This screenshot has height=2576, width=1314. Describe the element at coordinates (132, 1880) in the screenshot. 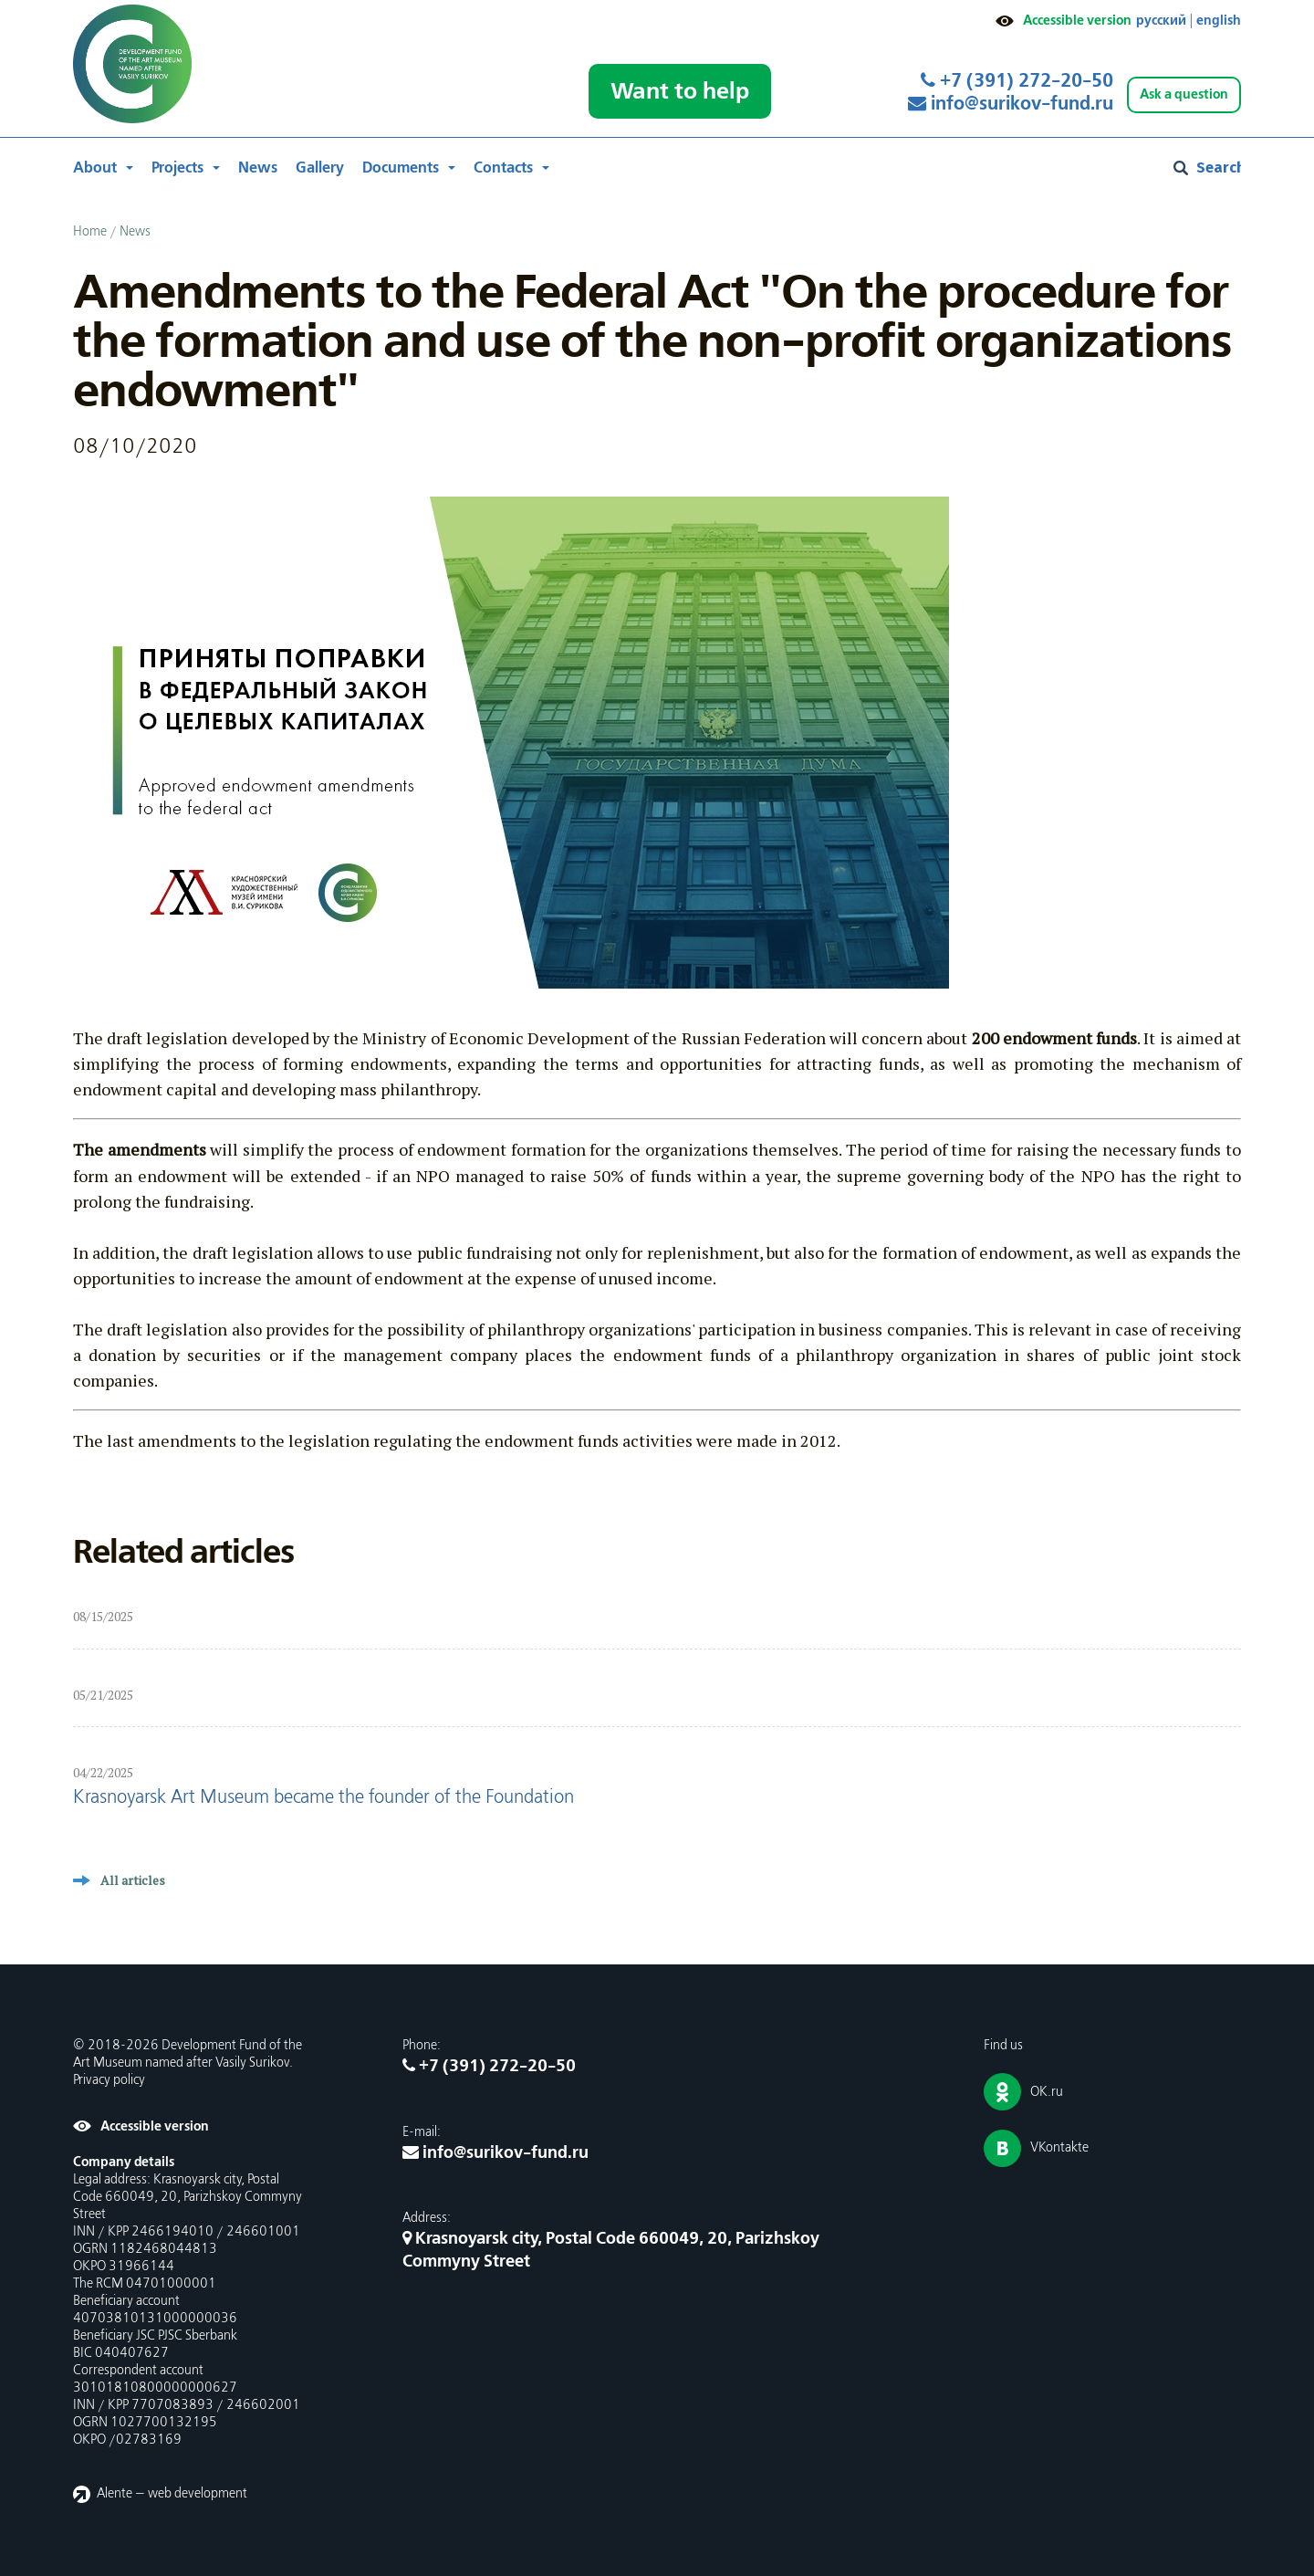

I see `All articles` at that location.